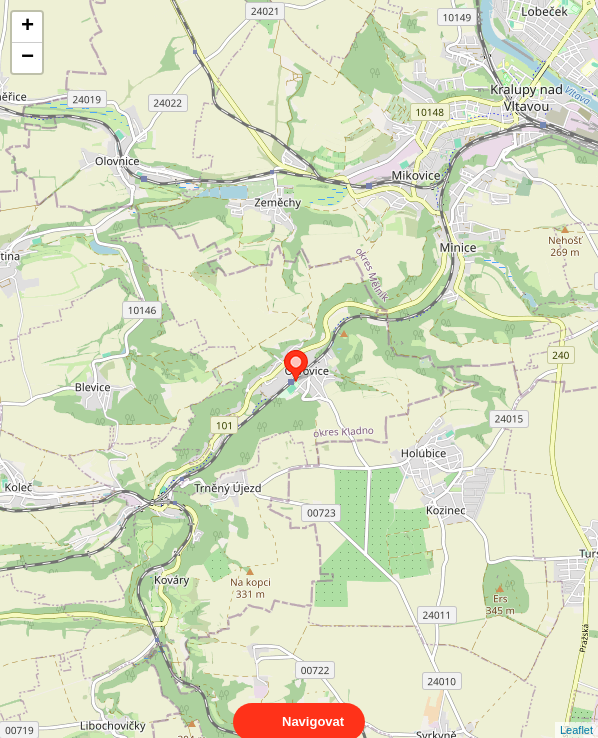  What do you see at coordinates (27, 58) in the screenshot?
I see `− [button]` at bounding box center [27, 58].